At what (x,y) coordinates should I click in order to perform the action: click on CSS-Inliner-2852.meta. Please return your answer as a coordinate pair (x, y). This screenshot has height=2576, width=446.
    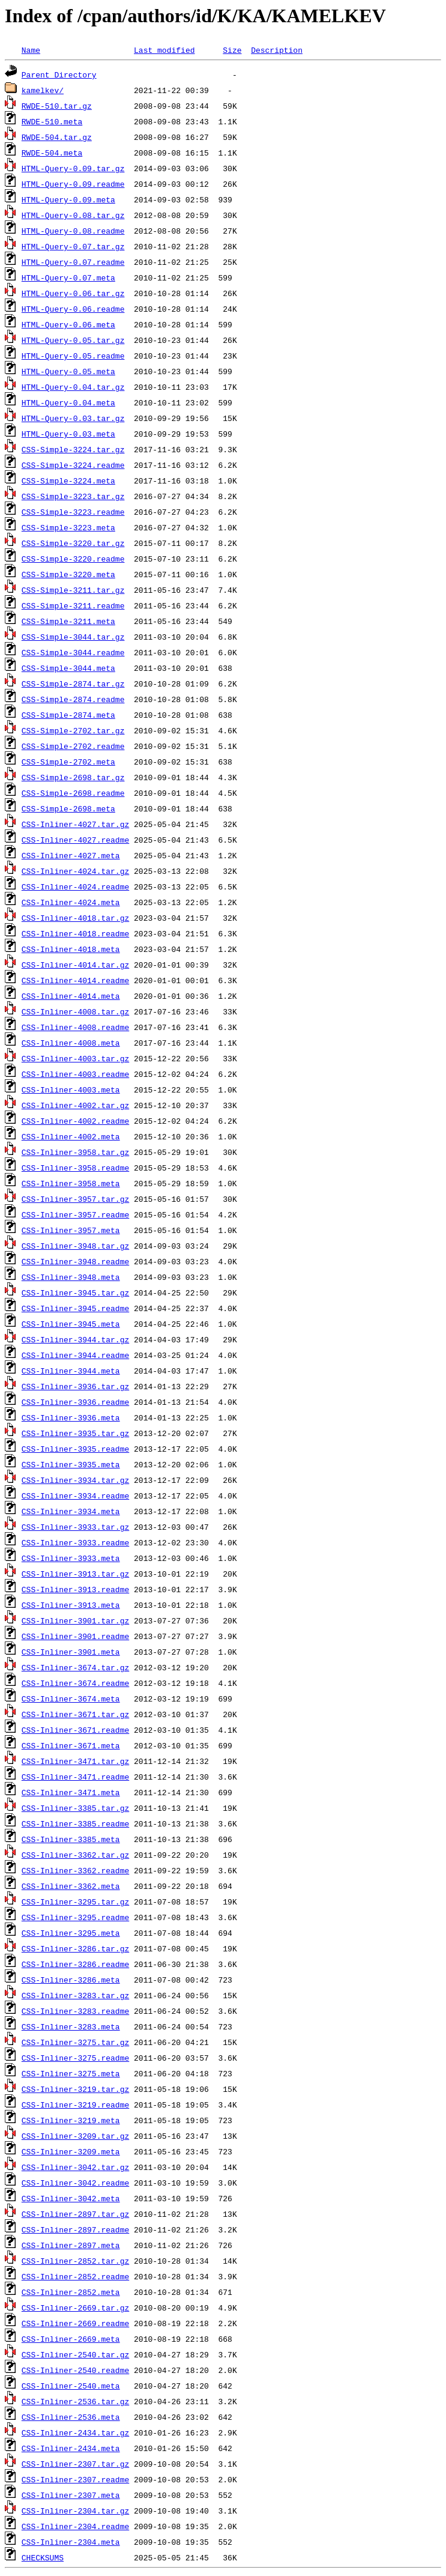
    Looking at the image, I should click on (71, 2292).